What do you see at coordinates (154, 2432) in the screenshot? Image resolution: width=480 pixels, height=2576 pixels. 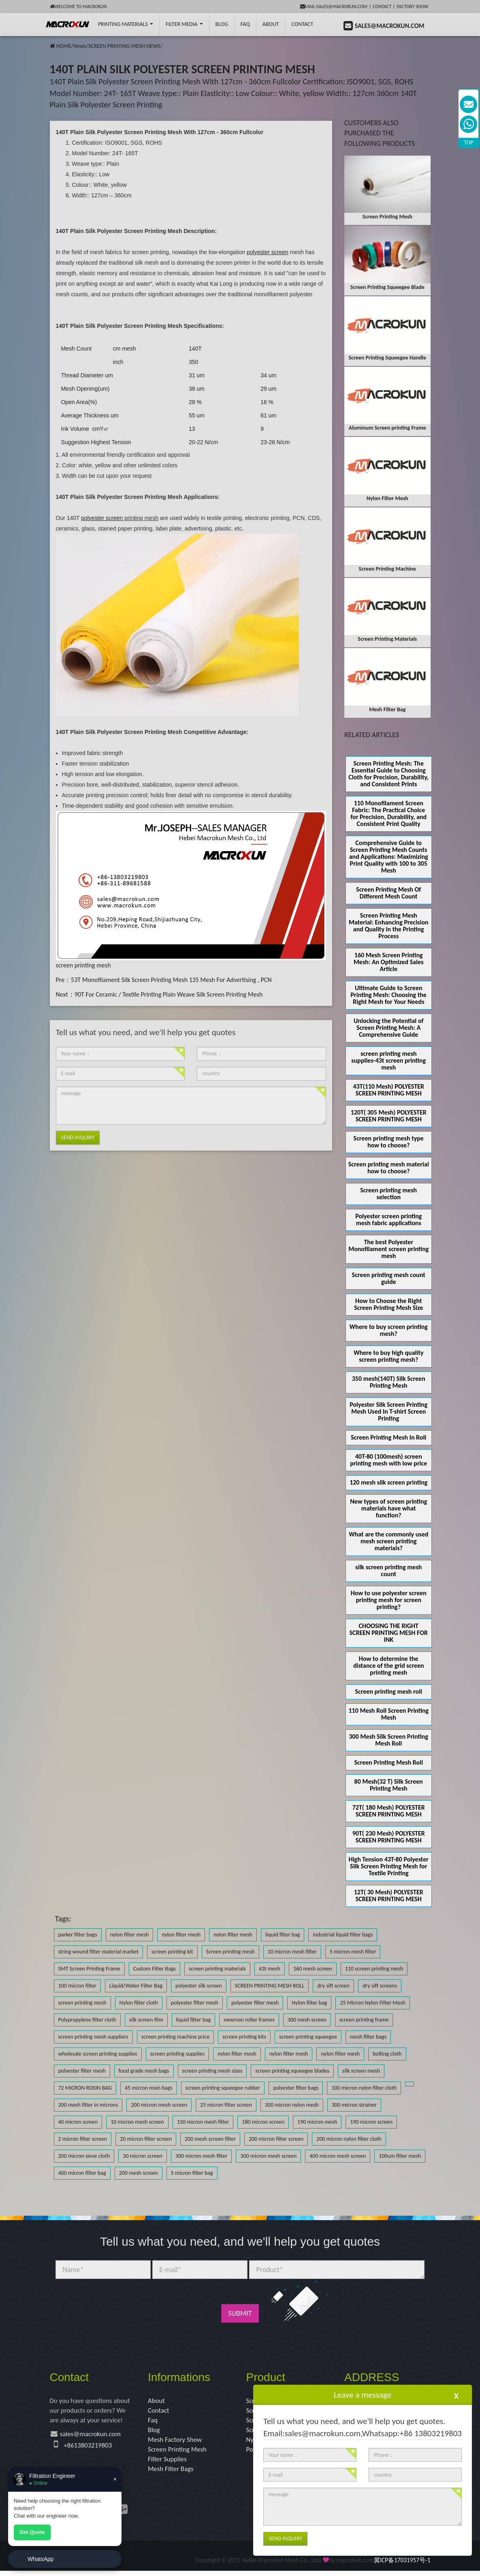 I see `Blog` at bounding box center [154, 2432].